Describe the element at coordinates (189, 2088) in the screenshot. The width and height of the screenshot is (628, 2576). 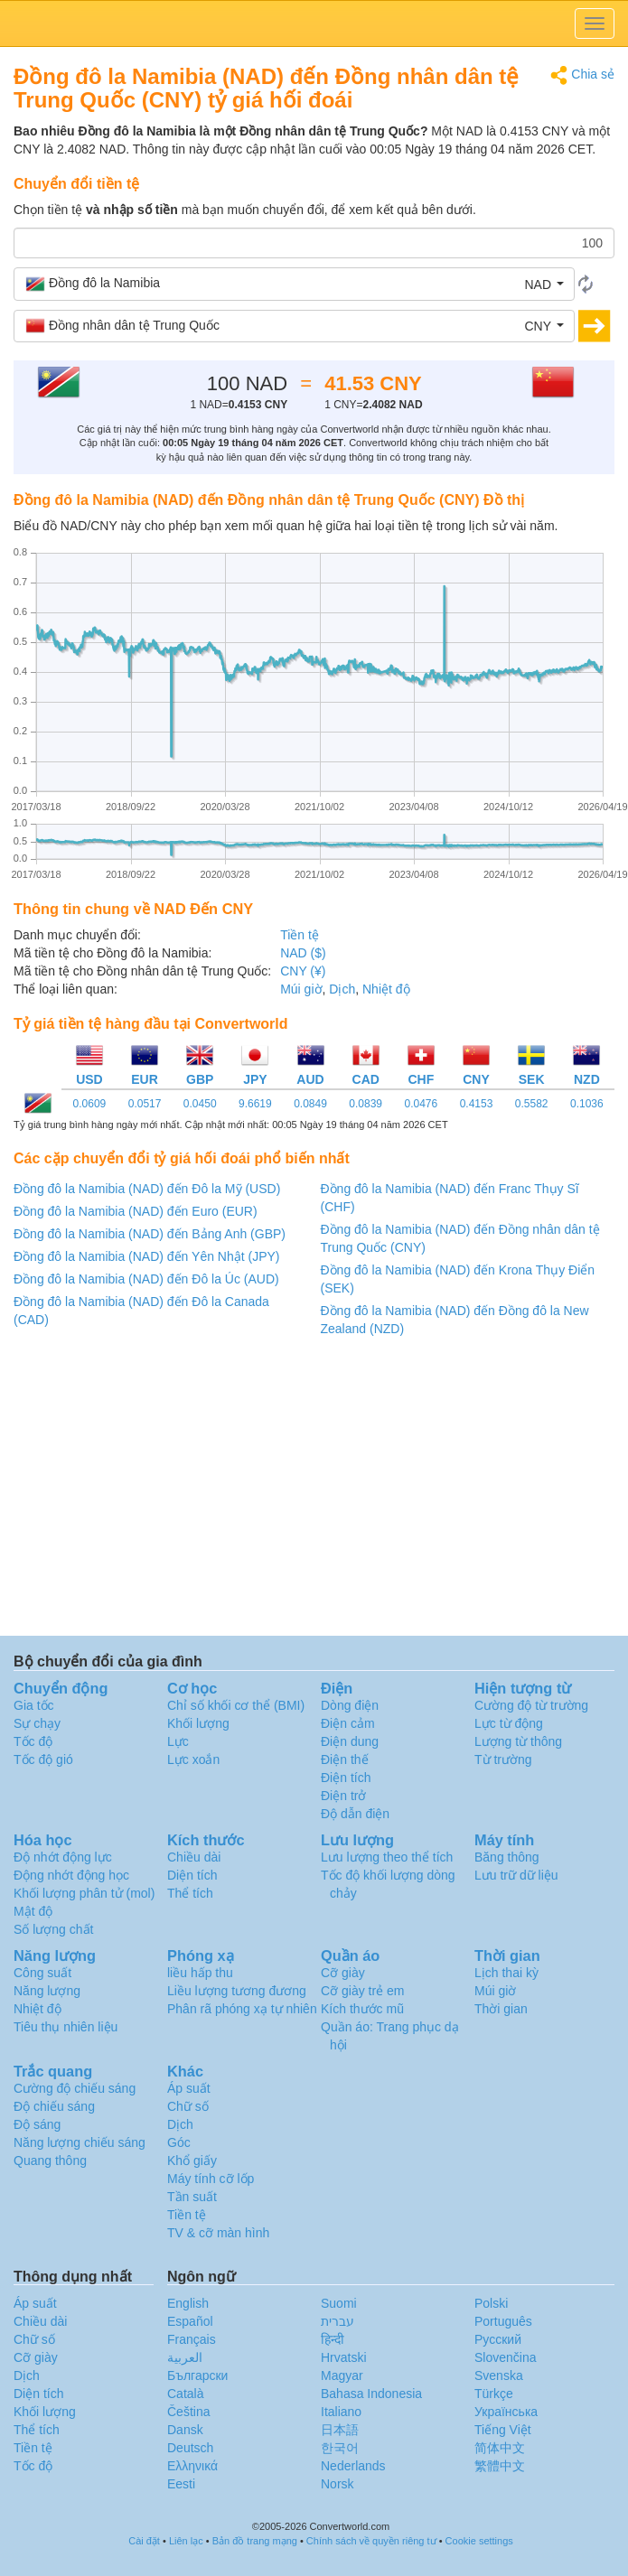
I see `Áp suất` at that location.